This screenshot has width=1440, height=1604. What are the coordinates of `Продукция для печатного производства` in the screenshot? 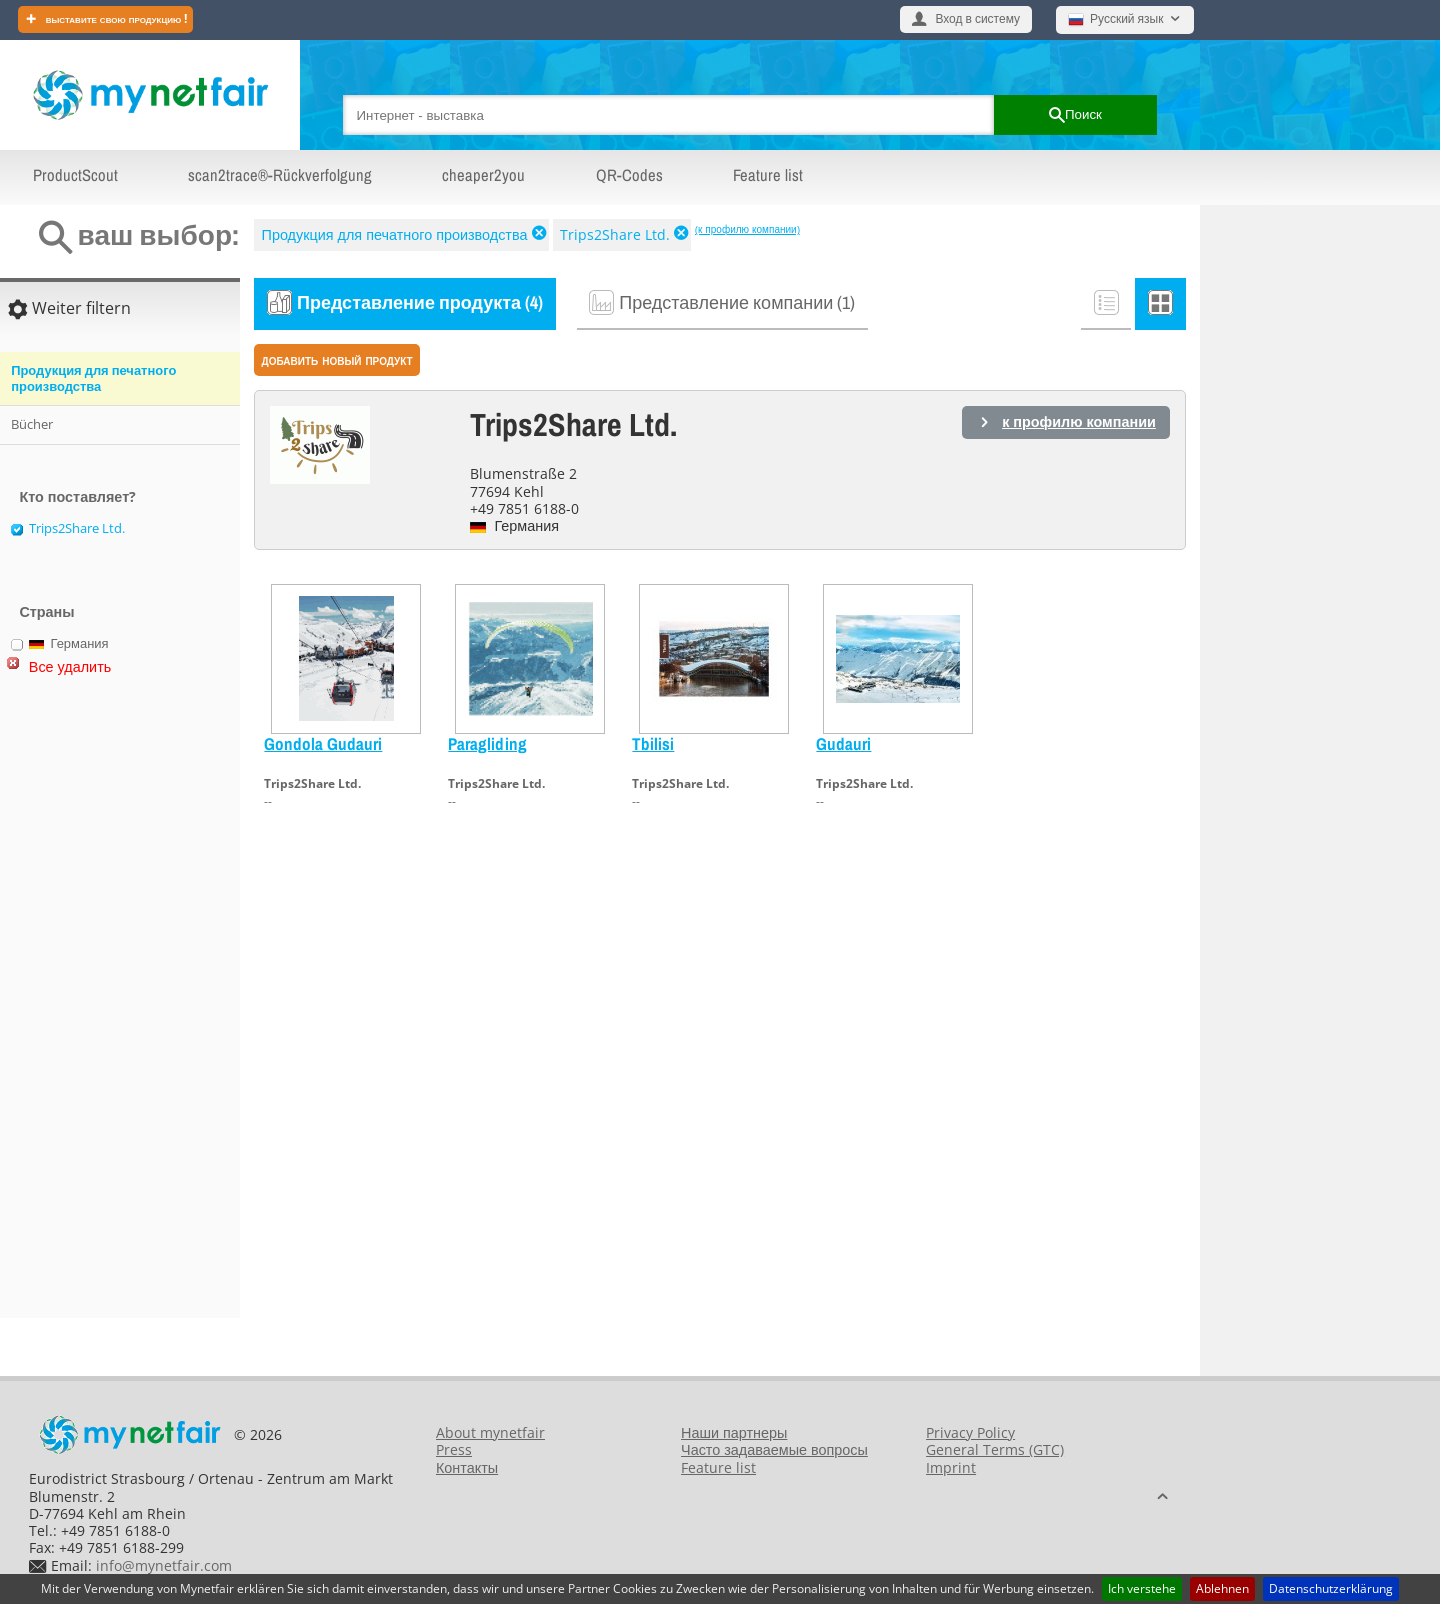 It's located at (395, 234).